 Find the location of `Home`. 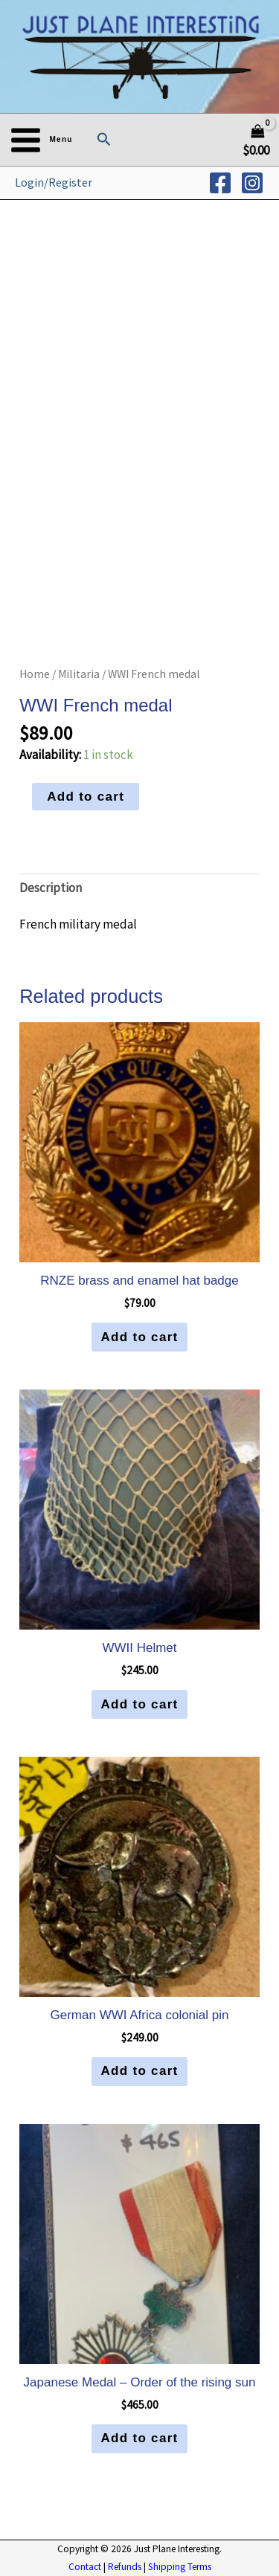

Home is located at coordinates (34, 674).